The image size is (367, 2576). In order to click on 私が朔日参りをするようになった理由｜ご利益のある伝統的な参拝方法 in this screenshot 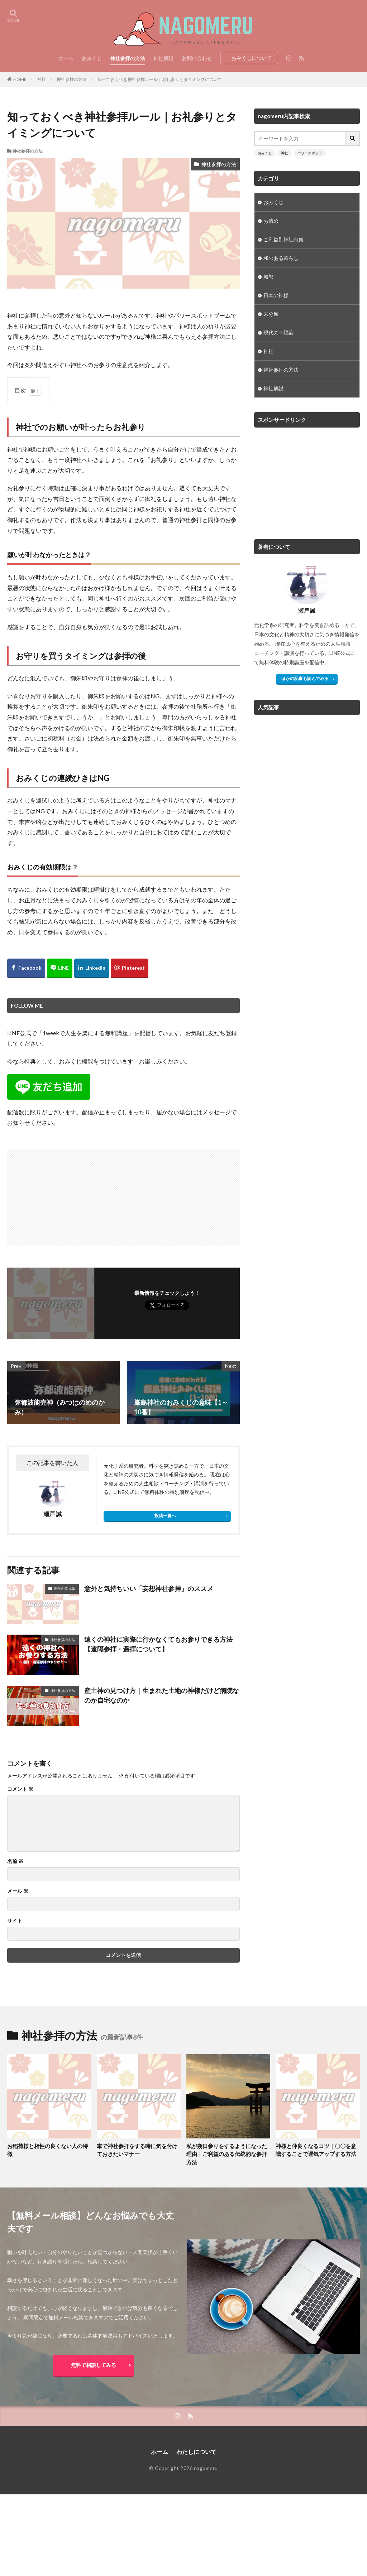, I will do `click(226, 2154)`.